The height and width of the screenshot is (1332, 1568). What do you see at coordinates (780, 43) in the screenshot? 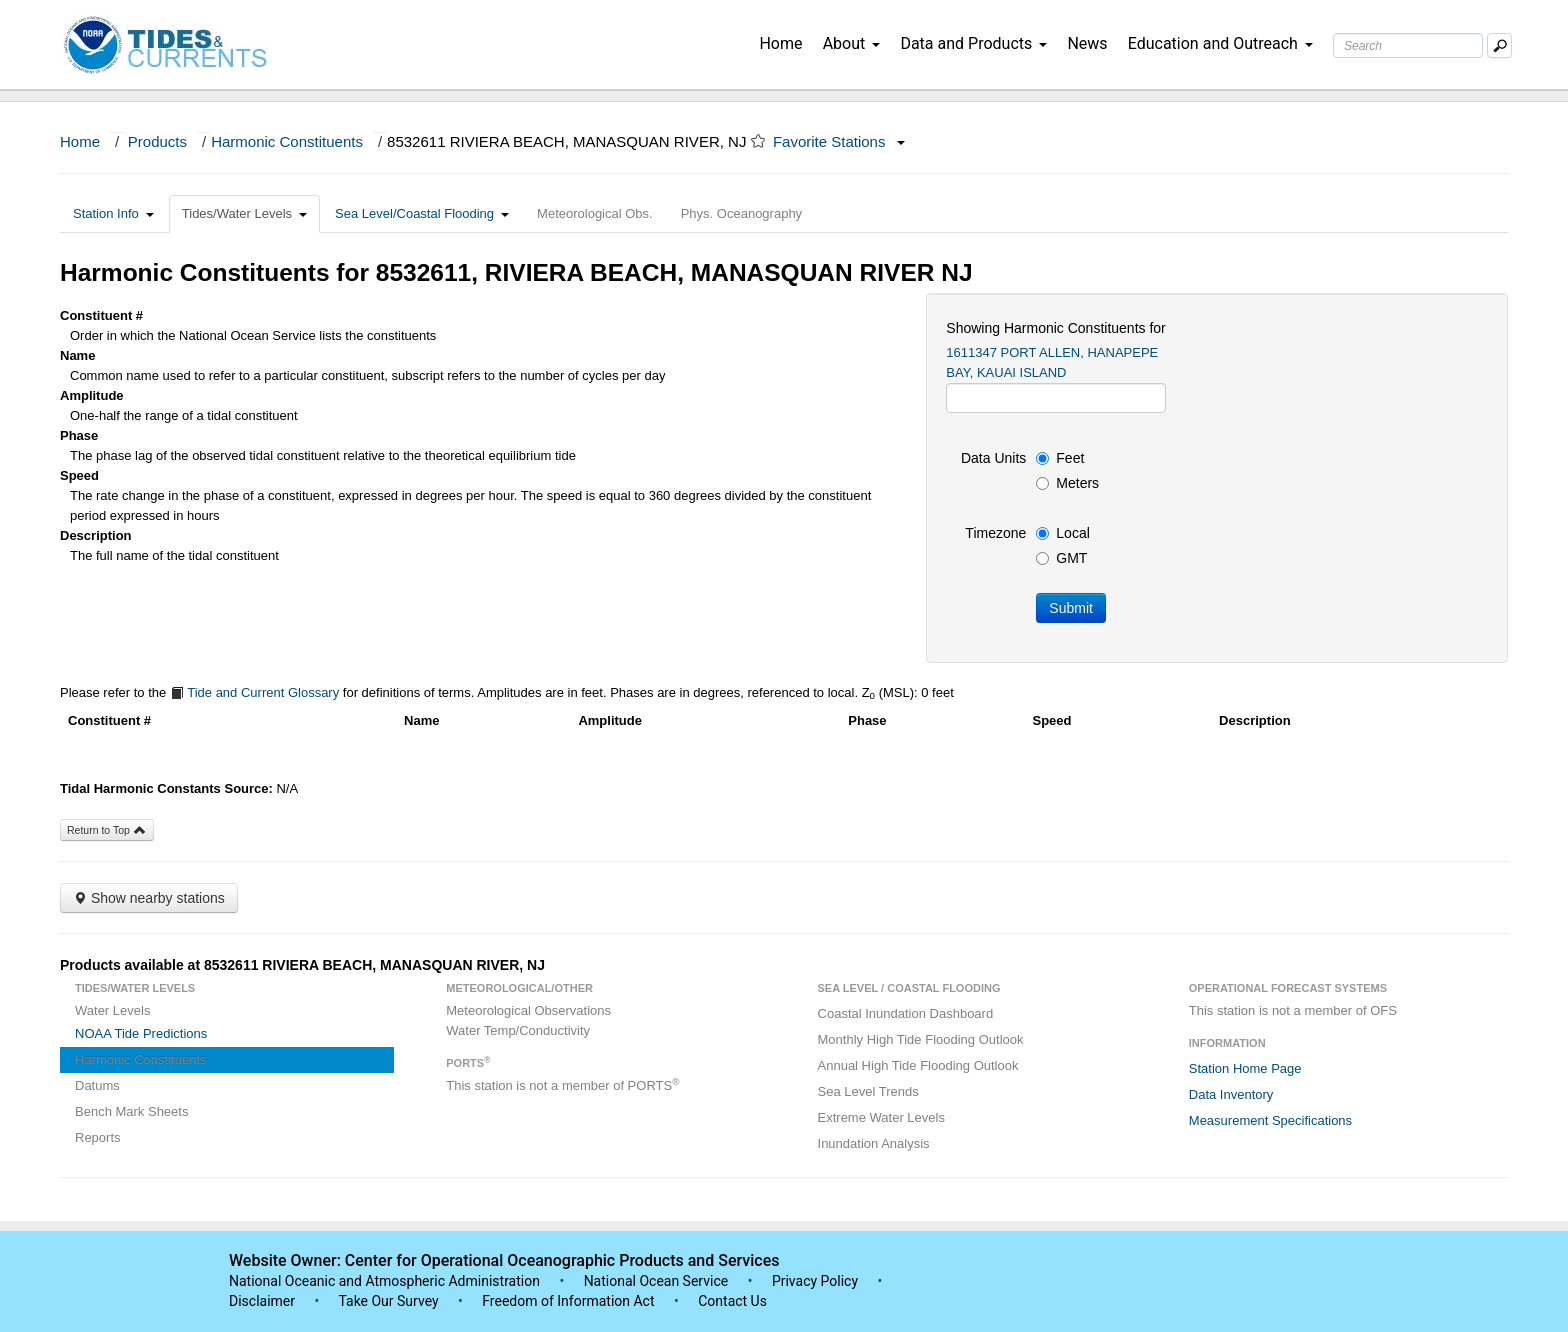
I see `Home` at bounding box center [780, 43].